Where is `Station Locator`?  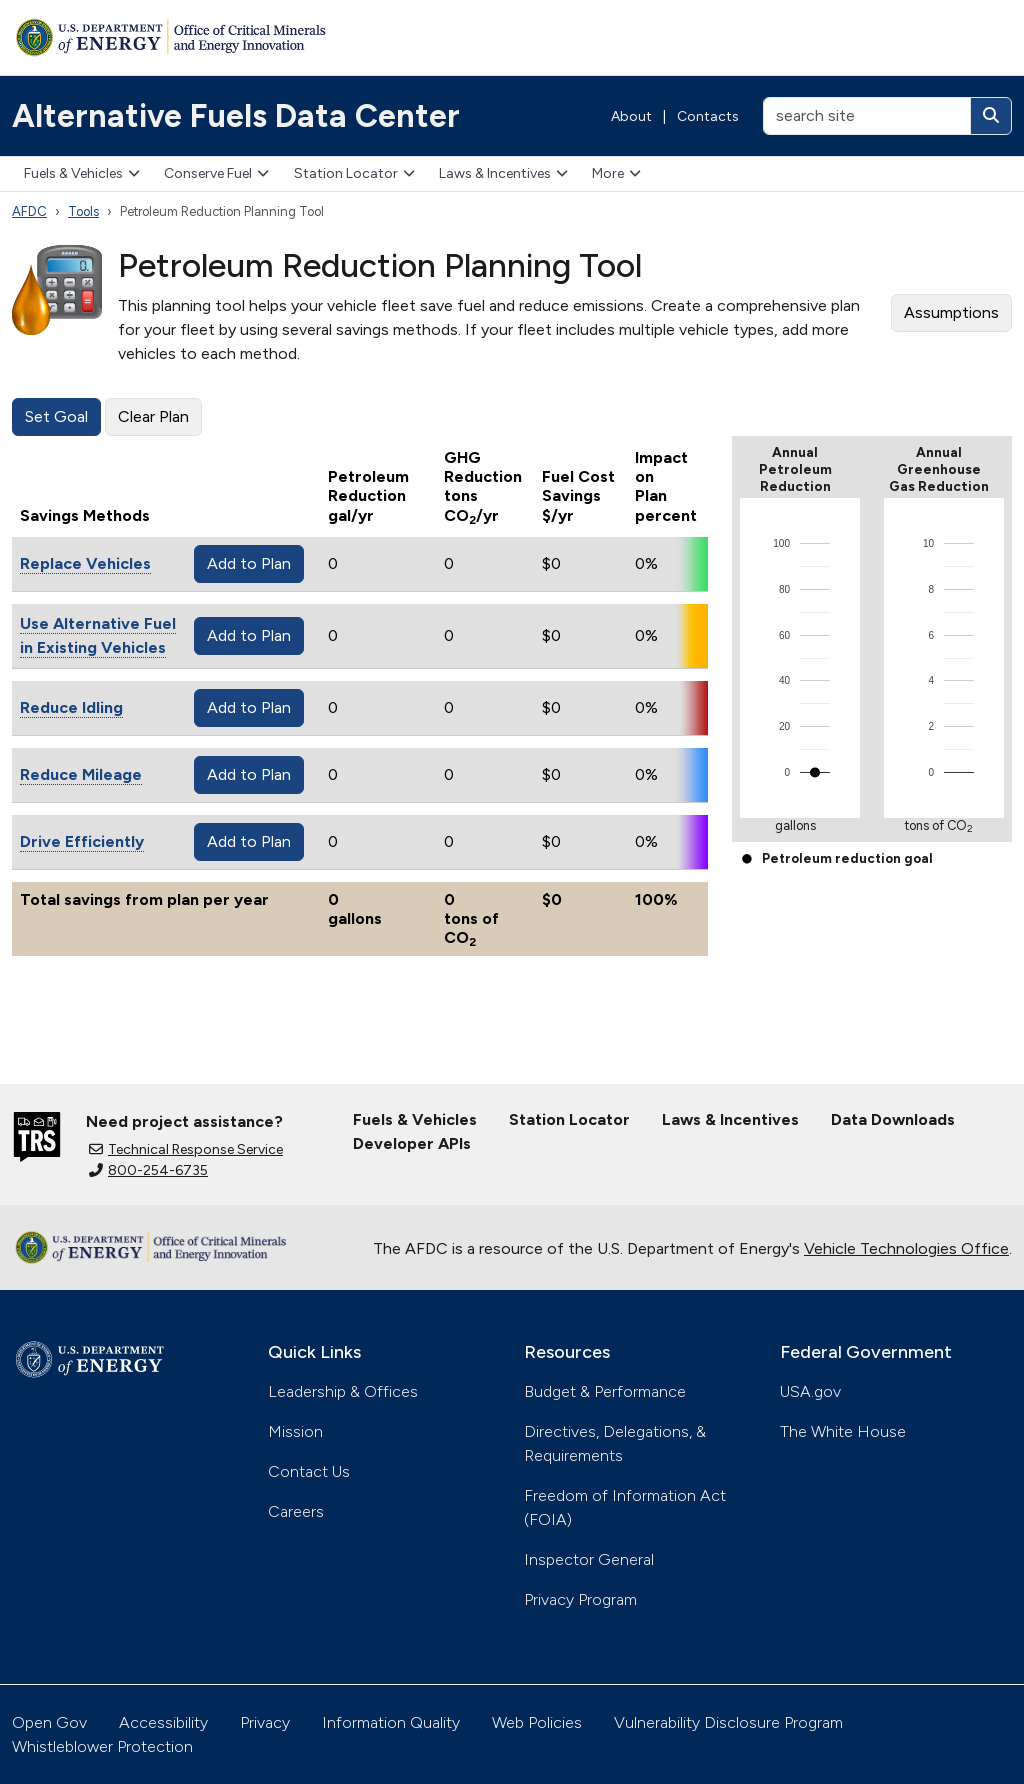
Station Locator is located at coordinates (354, 173).